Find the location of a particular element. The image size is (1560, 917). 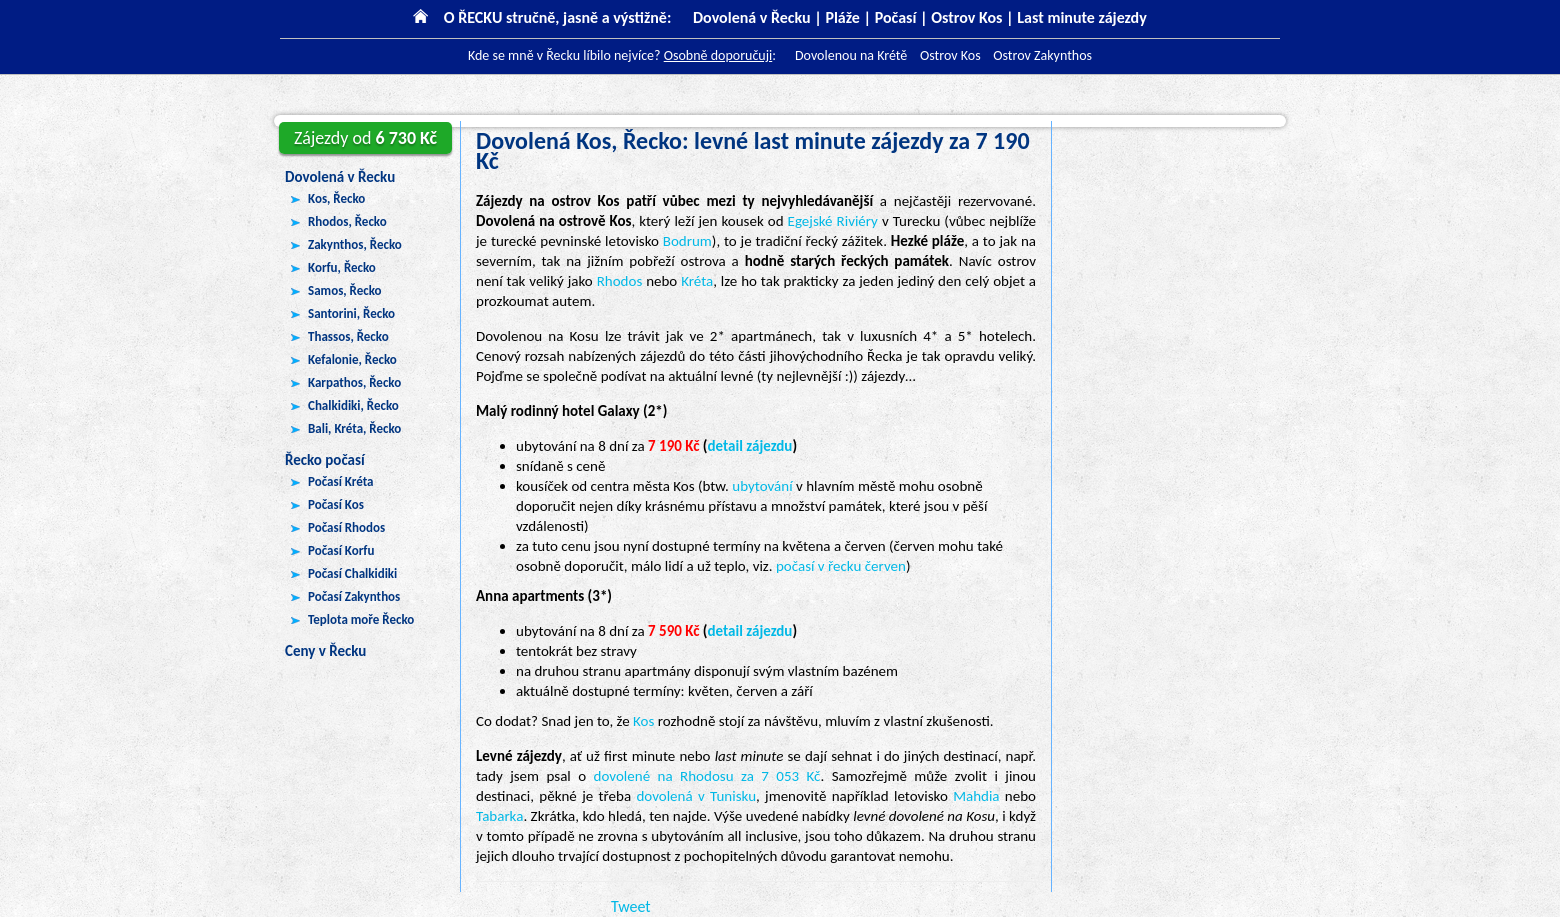

Karpathos, Řecko is located at coordinates (354, 382).